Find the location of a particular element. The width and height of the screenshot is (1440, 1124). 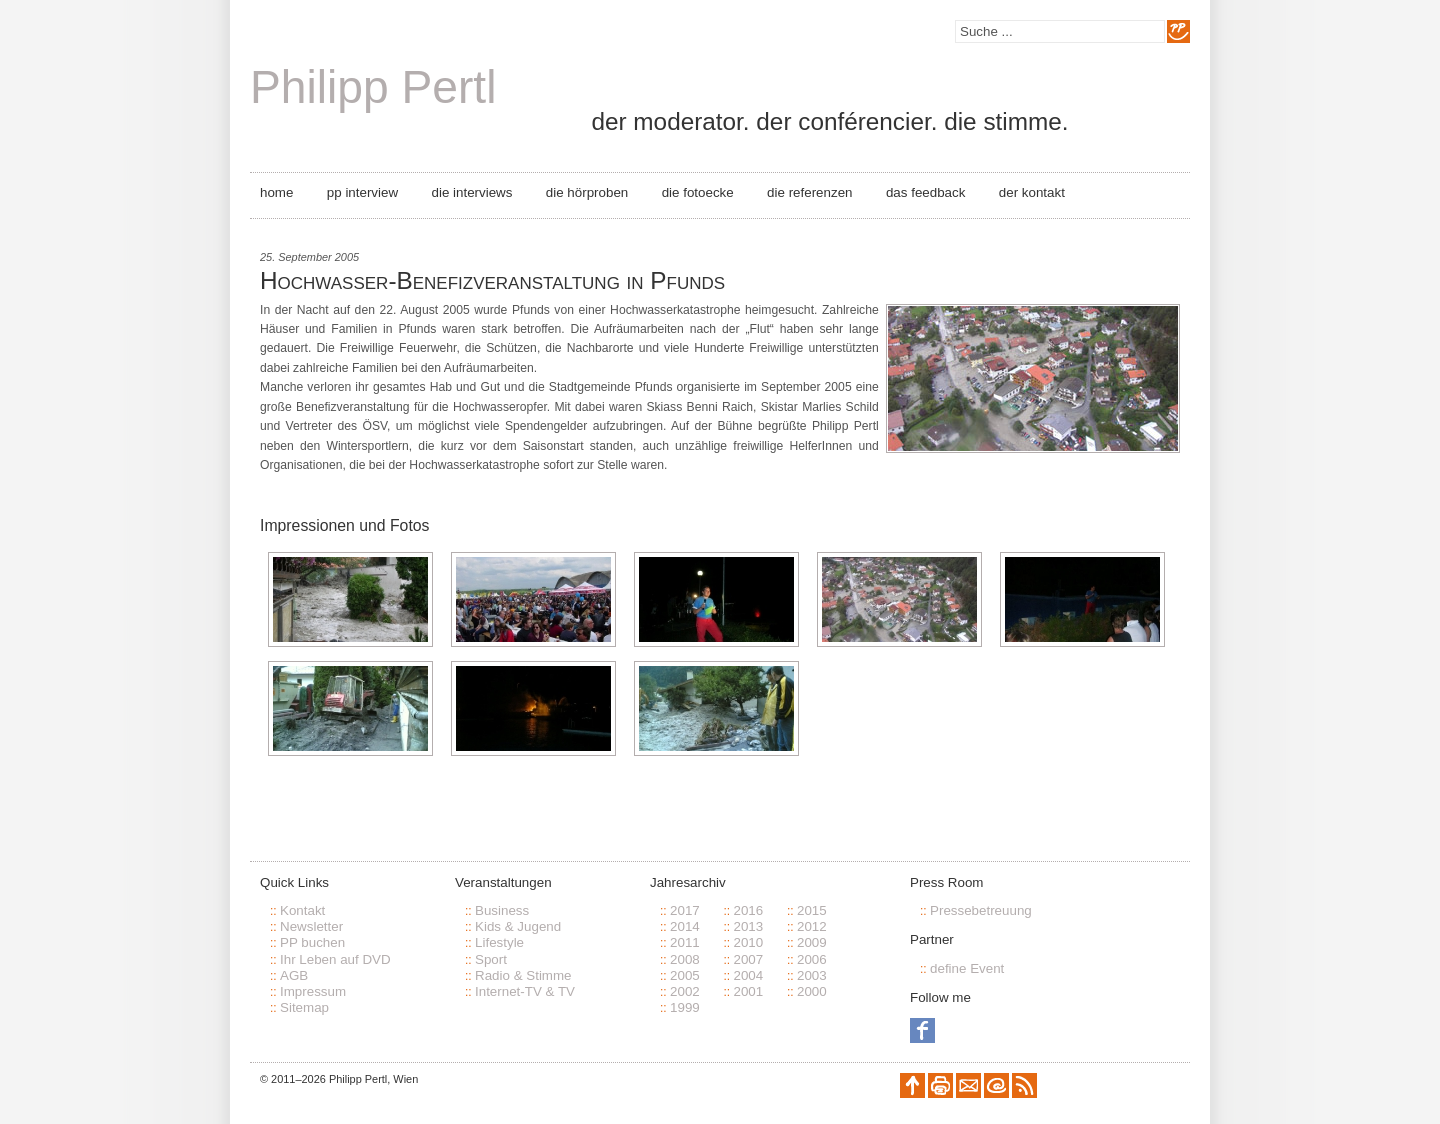

Radio & Stimme is located at coordinates (523, 975).